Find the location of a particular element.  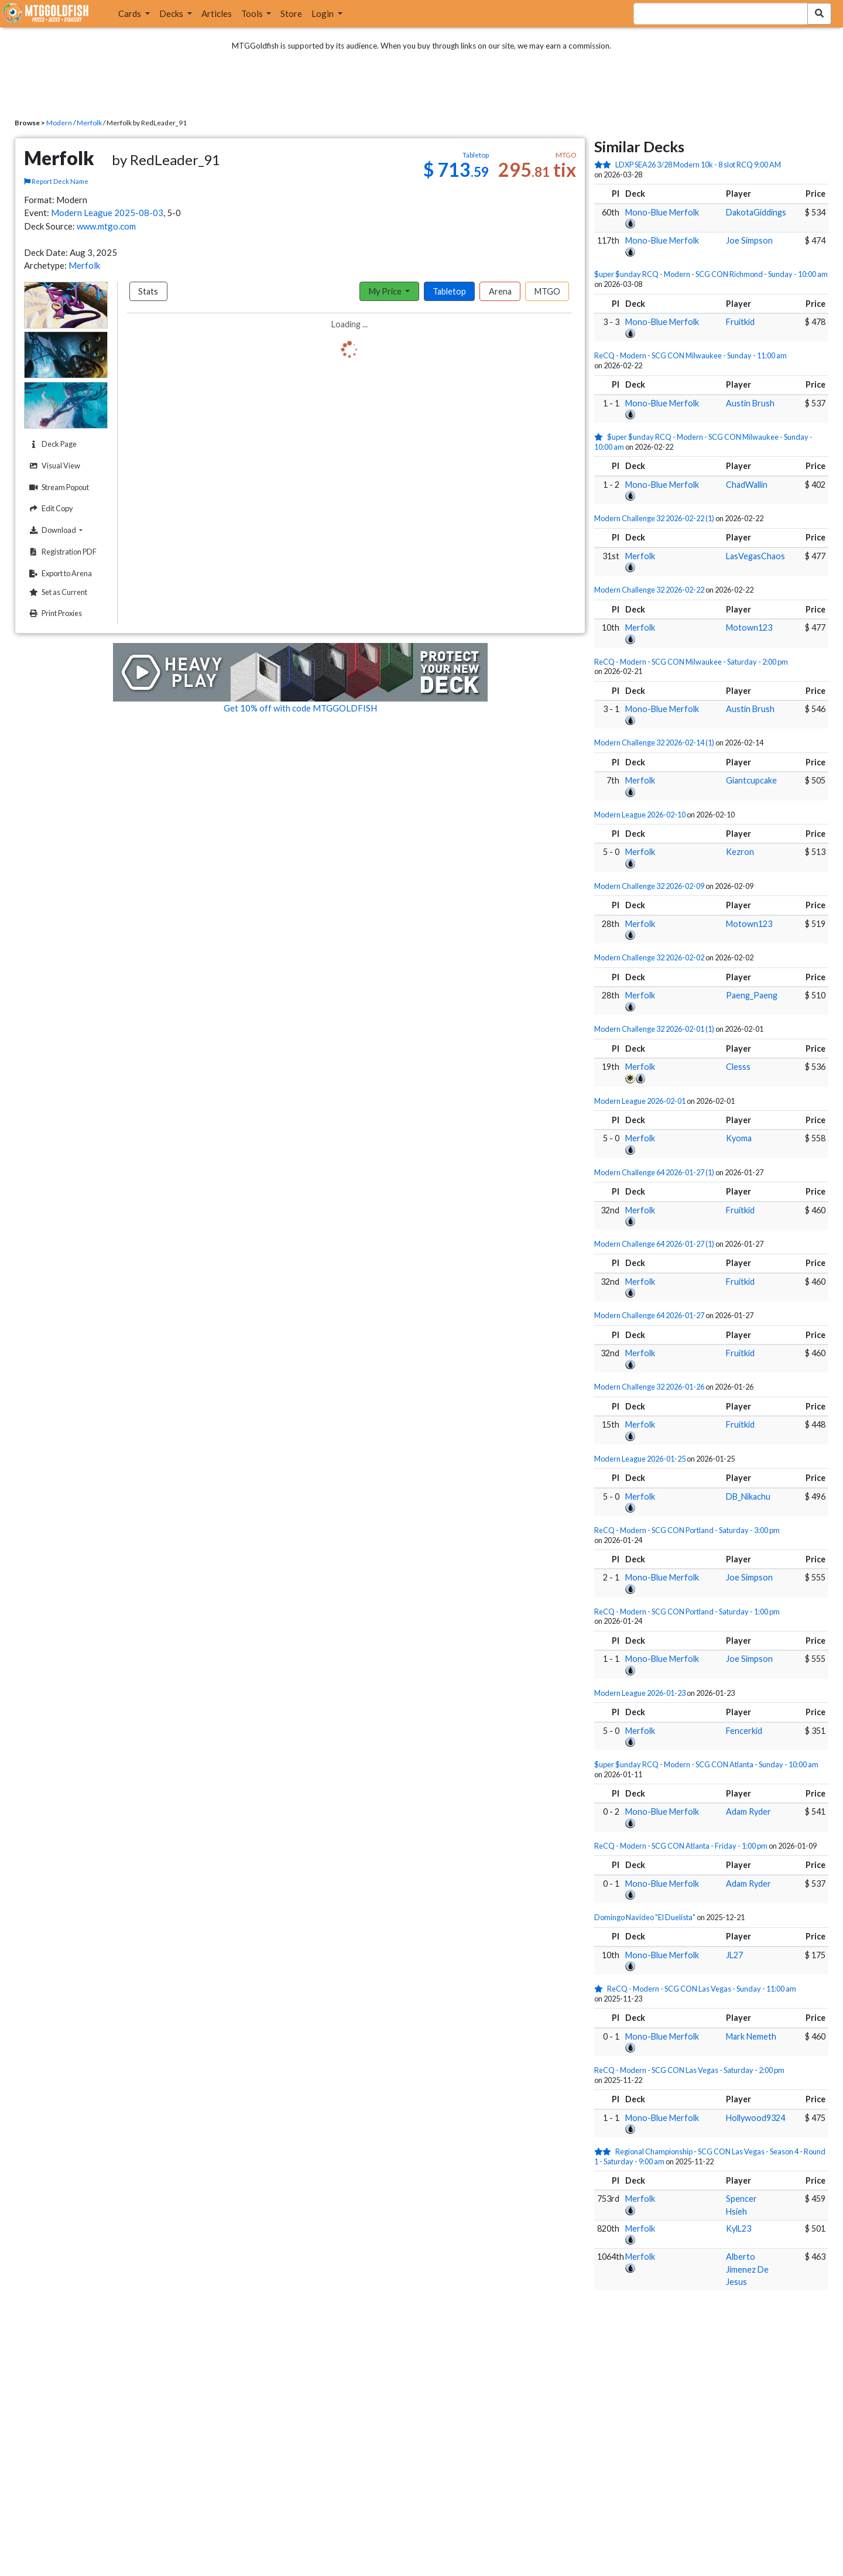

Export to Arena is located at coordinates (59, 573).